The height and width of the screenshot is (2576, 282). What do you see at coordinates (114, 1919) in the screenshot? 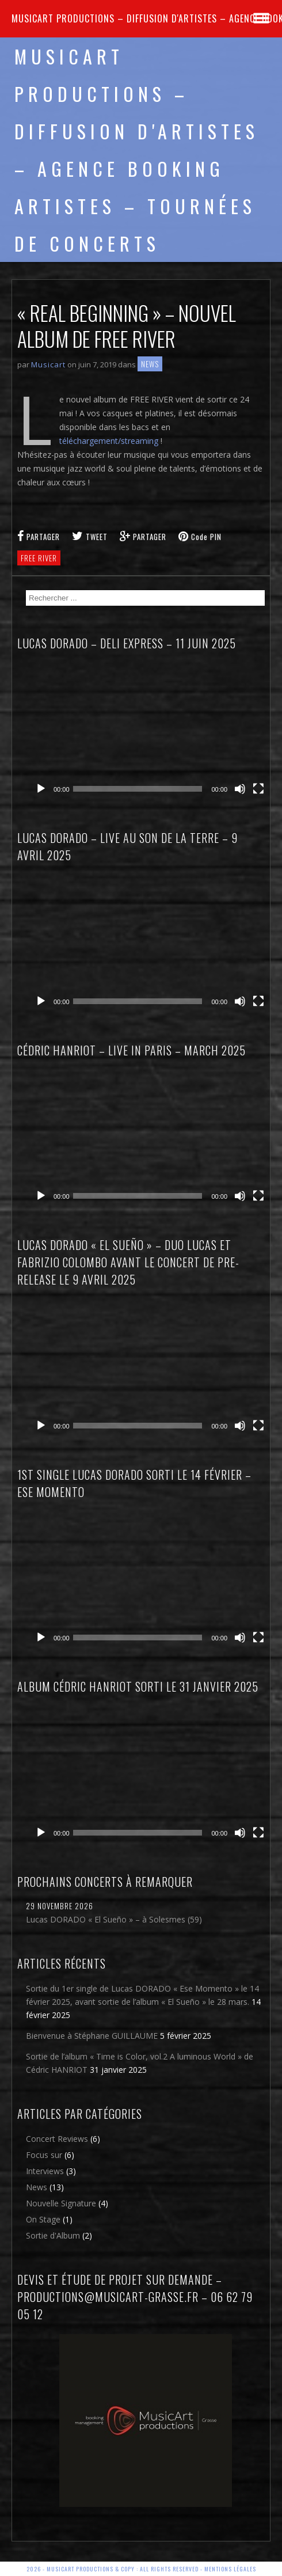
I see `Lucas DORADO « El Sueño » – à Solesmes (59)` at bounding box center [114, 1919].